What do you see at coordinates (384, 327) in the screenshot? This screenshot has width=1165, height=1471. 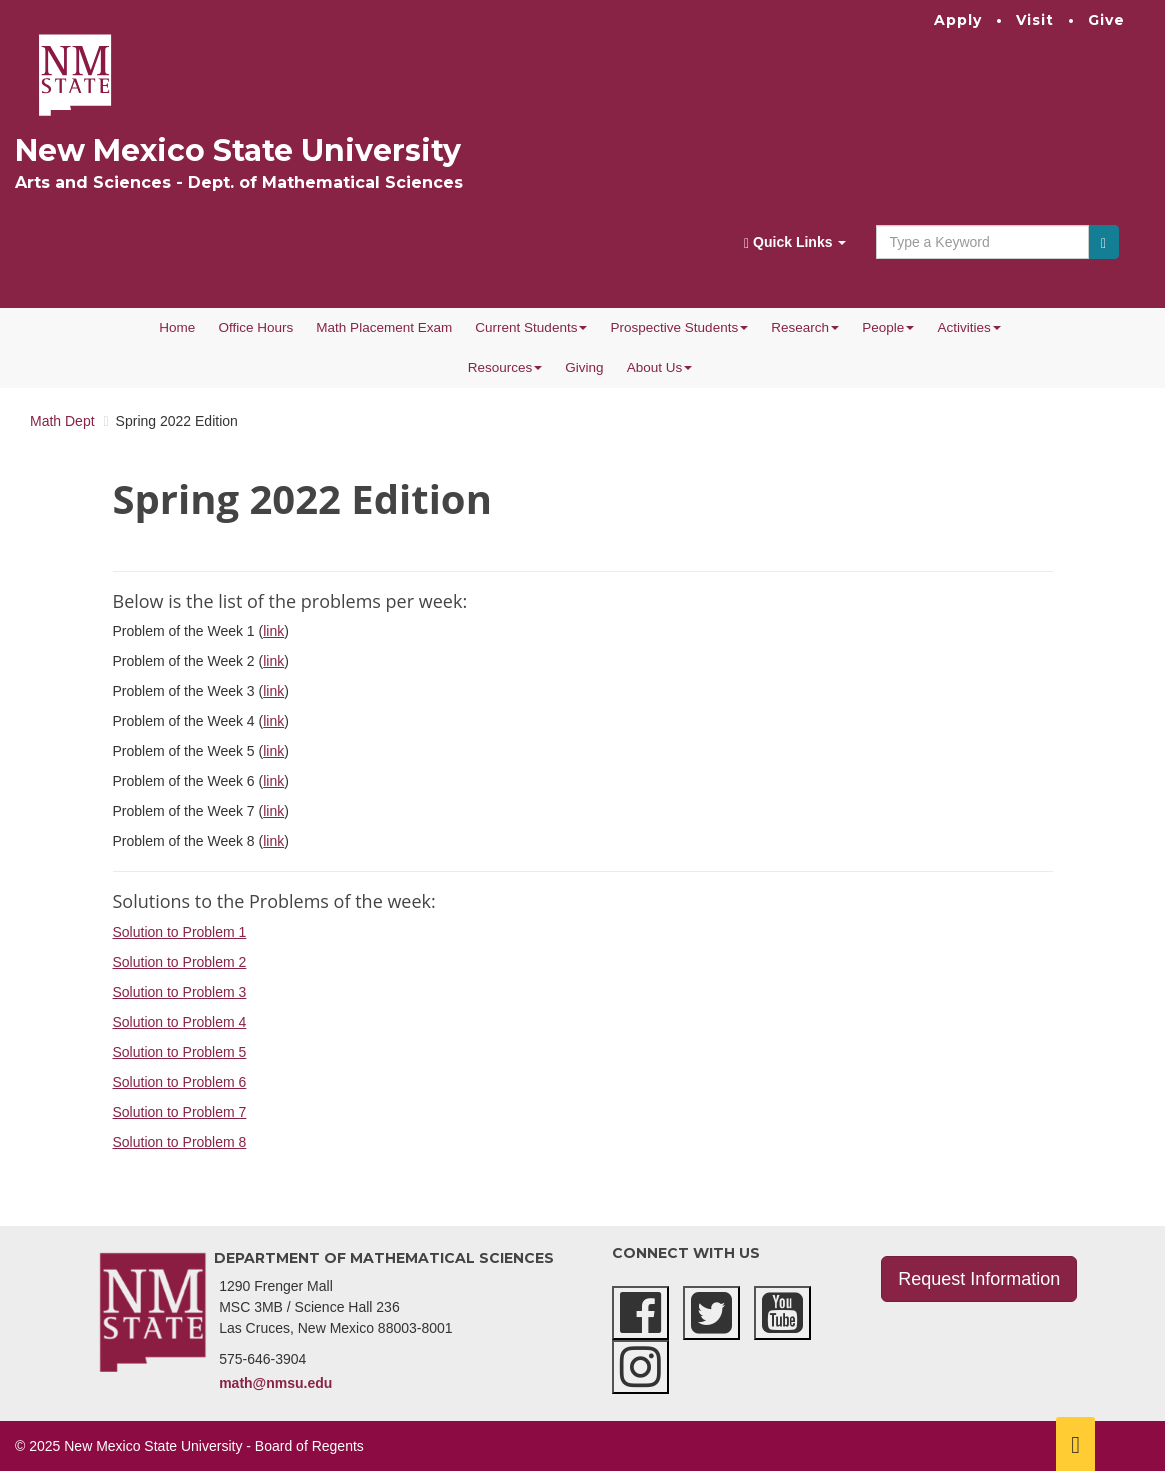 I see `Math Placement Exam` at bounding box center [384, 327].